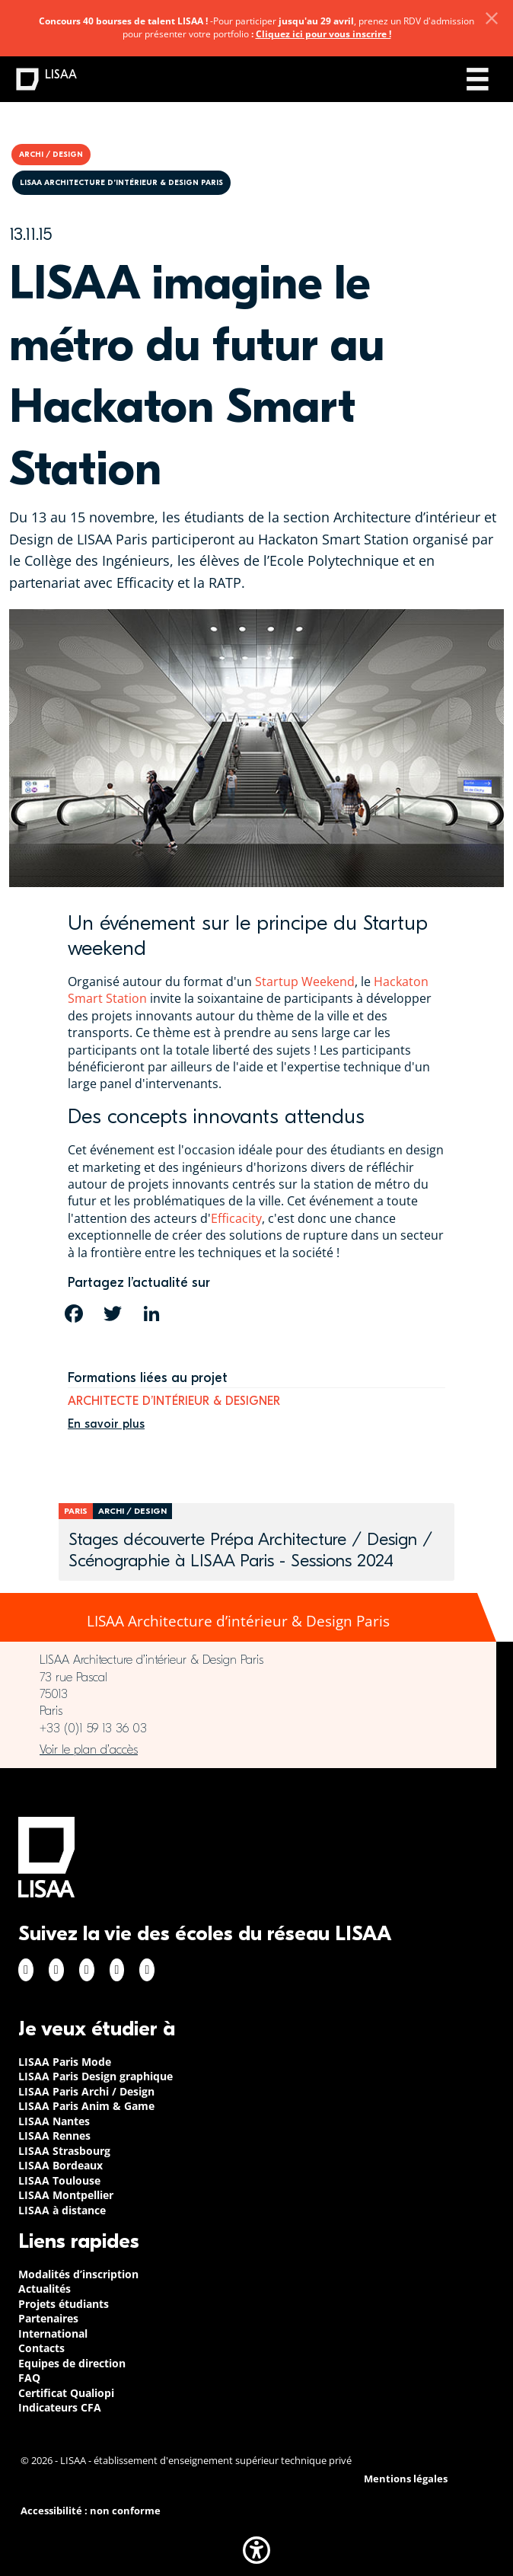 This screenshot has height=2576, width=513. Describe the element at coordinates (54, 2135) in the screenshot. I see `LISAA Rennes` at that location.